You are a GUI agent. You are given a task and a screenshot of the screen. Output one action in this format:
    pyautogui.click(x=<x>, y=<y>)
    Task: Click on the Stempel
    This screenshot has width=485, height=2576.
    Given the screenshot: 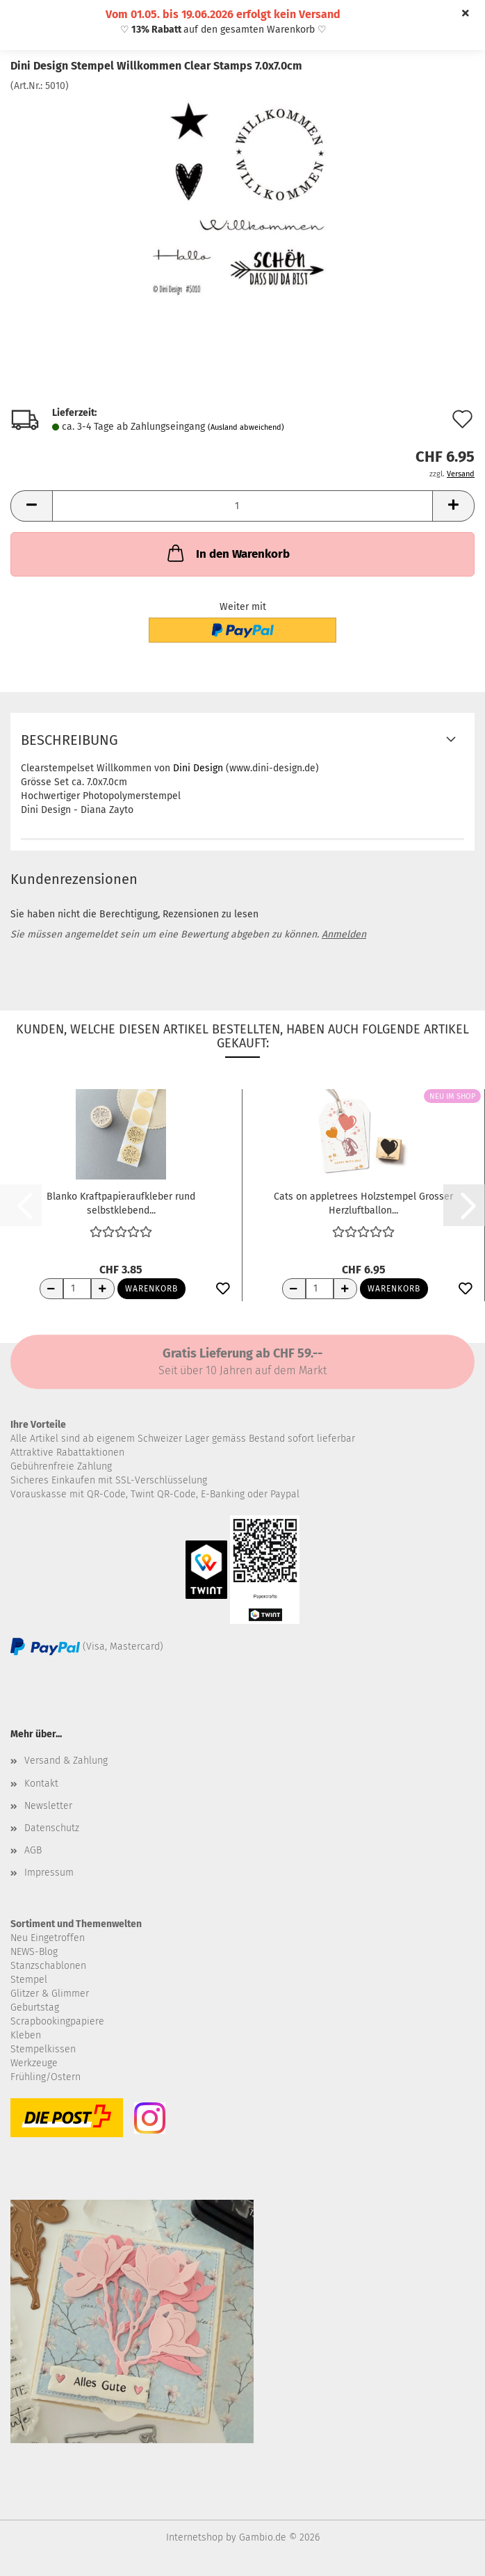 What is the action you would take?
    pyautogui.click(x=28, y=1980)
    